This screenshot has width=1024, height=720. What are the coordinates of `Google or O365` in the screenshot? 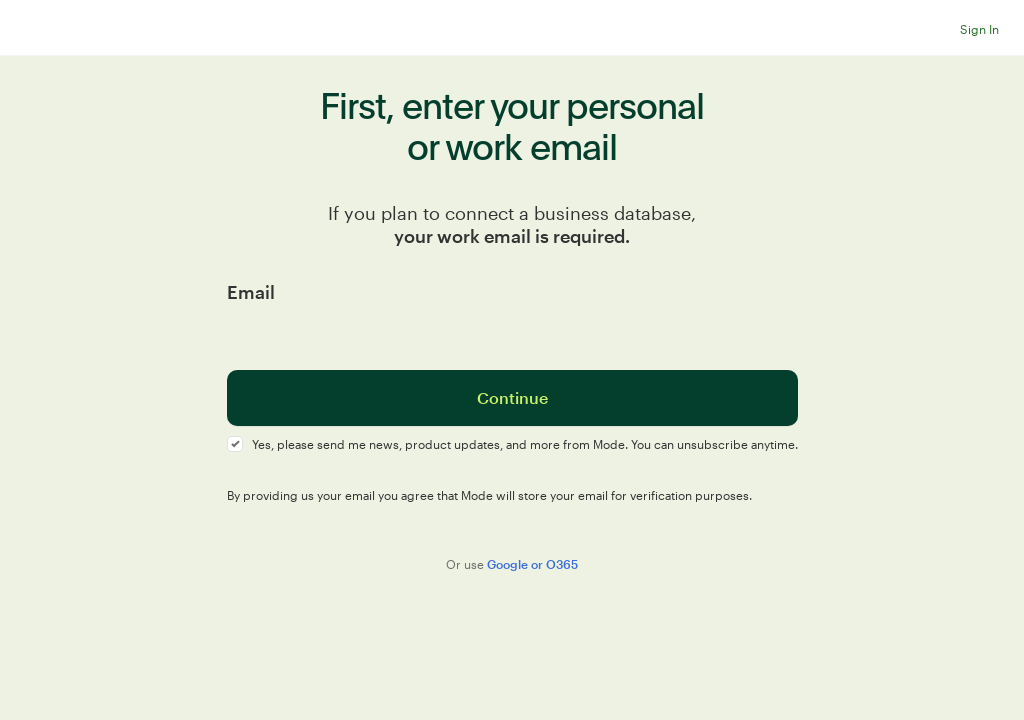 It's located at (532, 564).